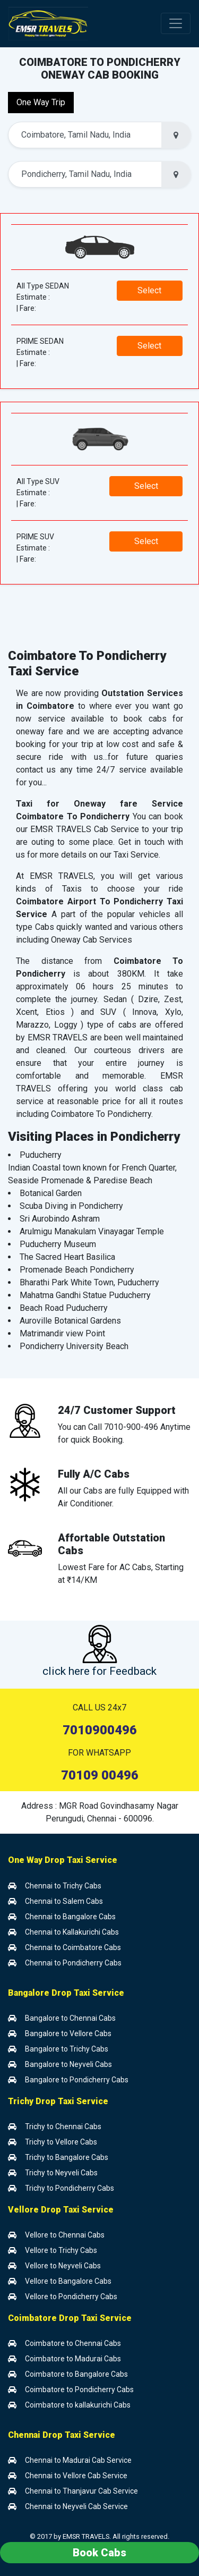 This screenshot has height=2576, width=199. I want to click on Book Cabs, so click(99, 2552).